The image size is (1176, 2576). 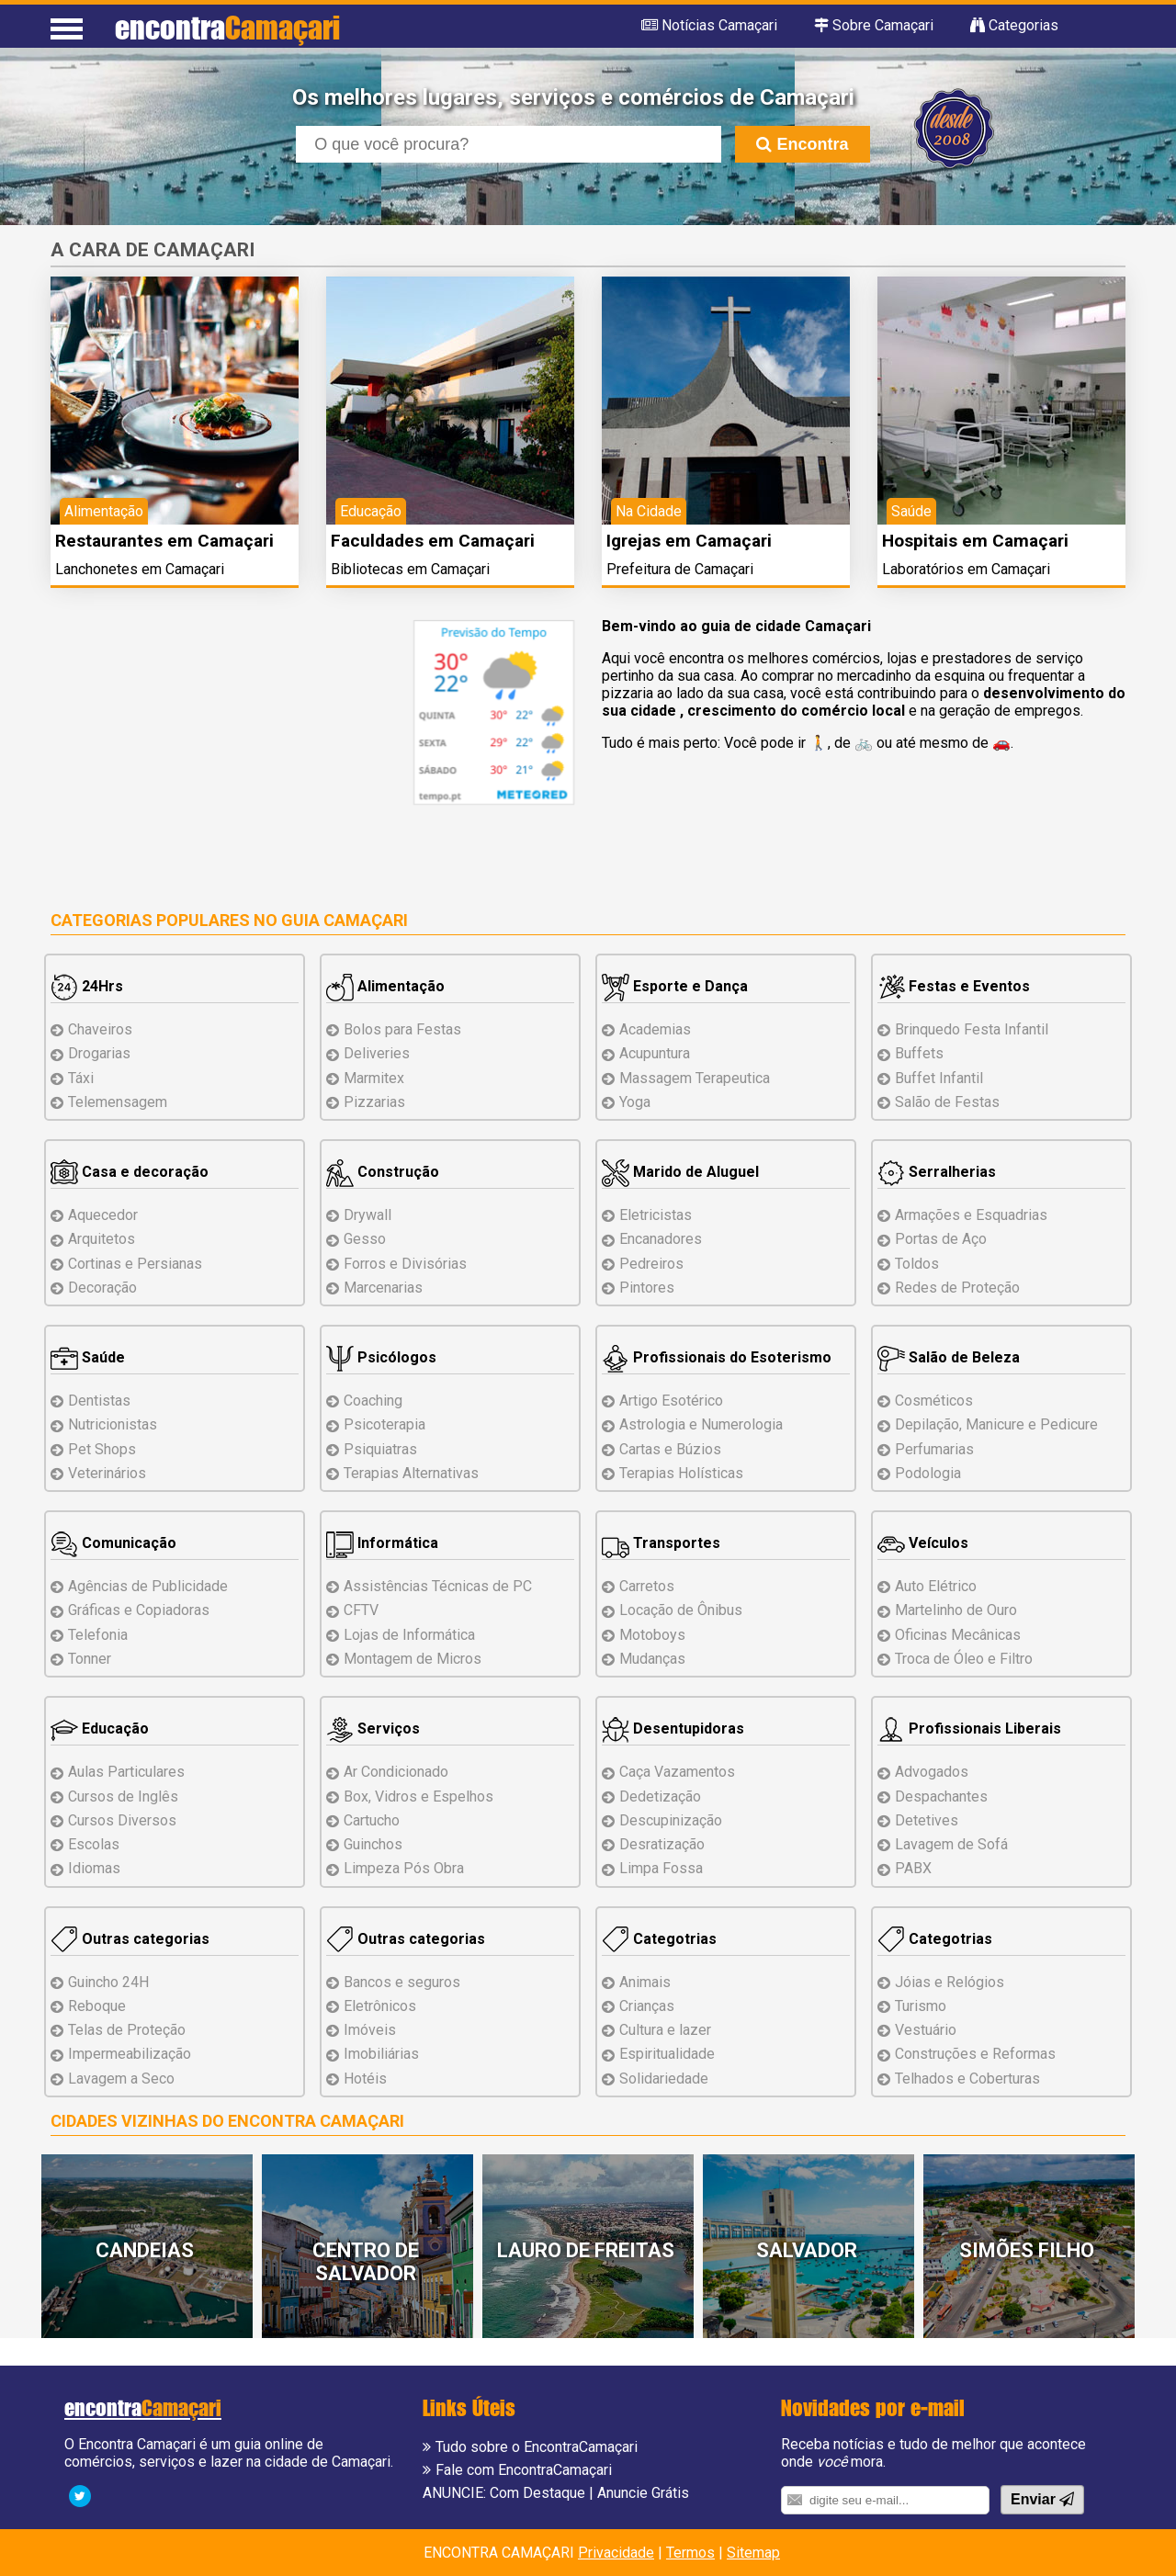 What do you see at coordinates (127, 2030) in the screenshot?
I see `Telas de Proteção` at bounding box center [127, 2030].